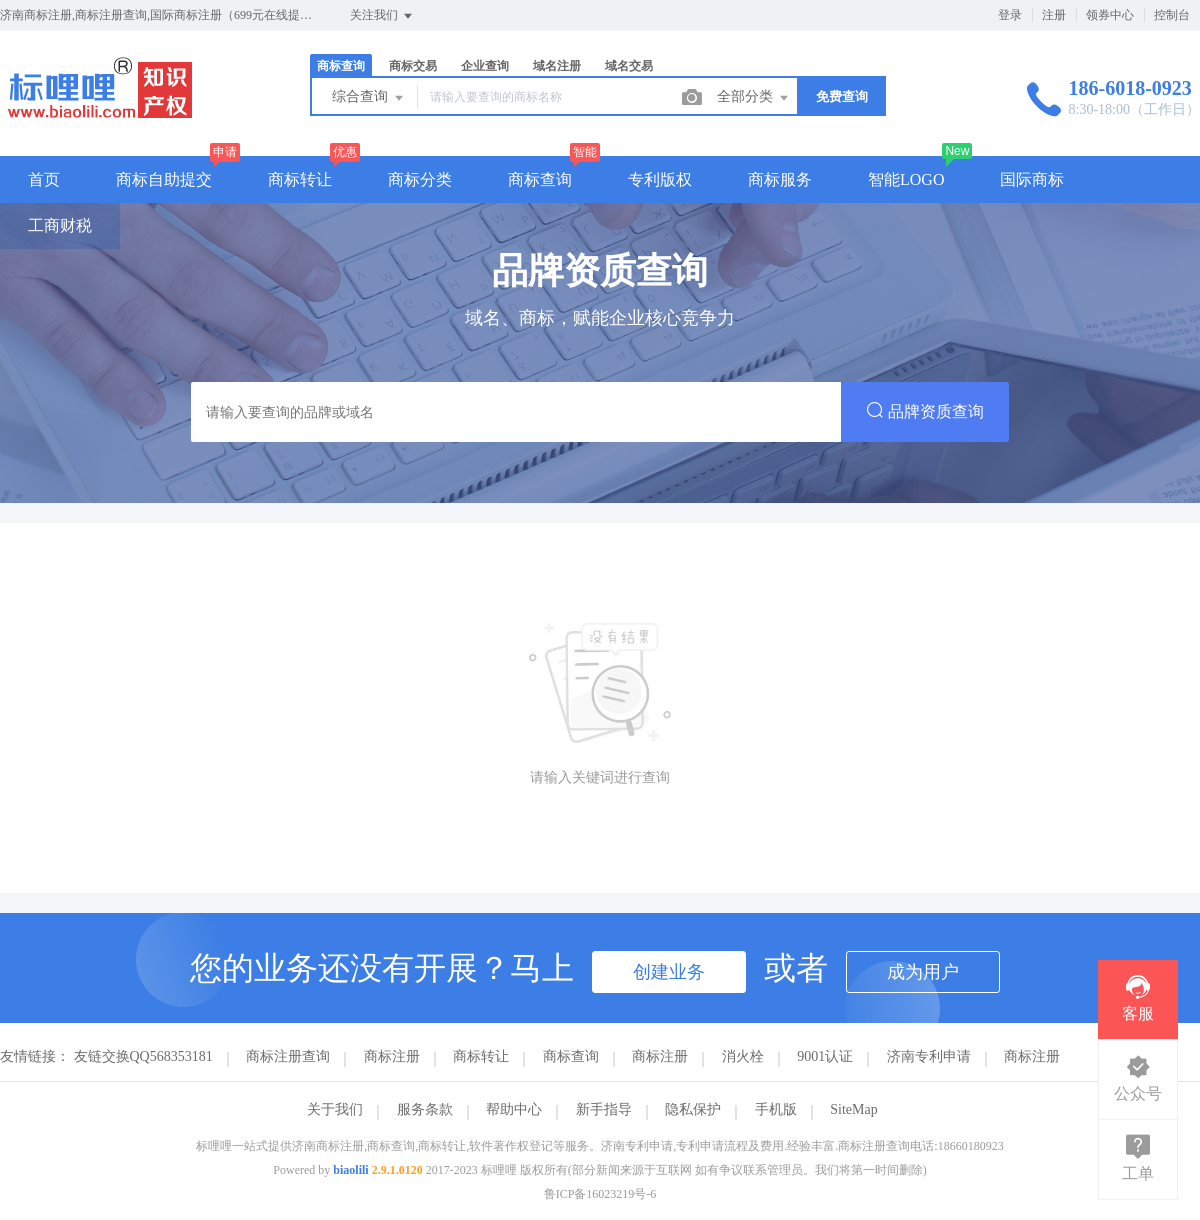 The width and height of the screenshot is (1200, 1220). Describe the element at coordinates (392, 1056) in the screenshot. I see `商标注册` at that location.